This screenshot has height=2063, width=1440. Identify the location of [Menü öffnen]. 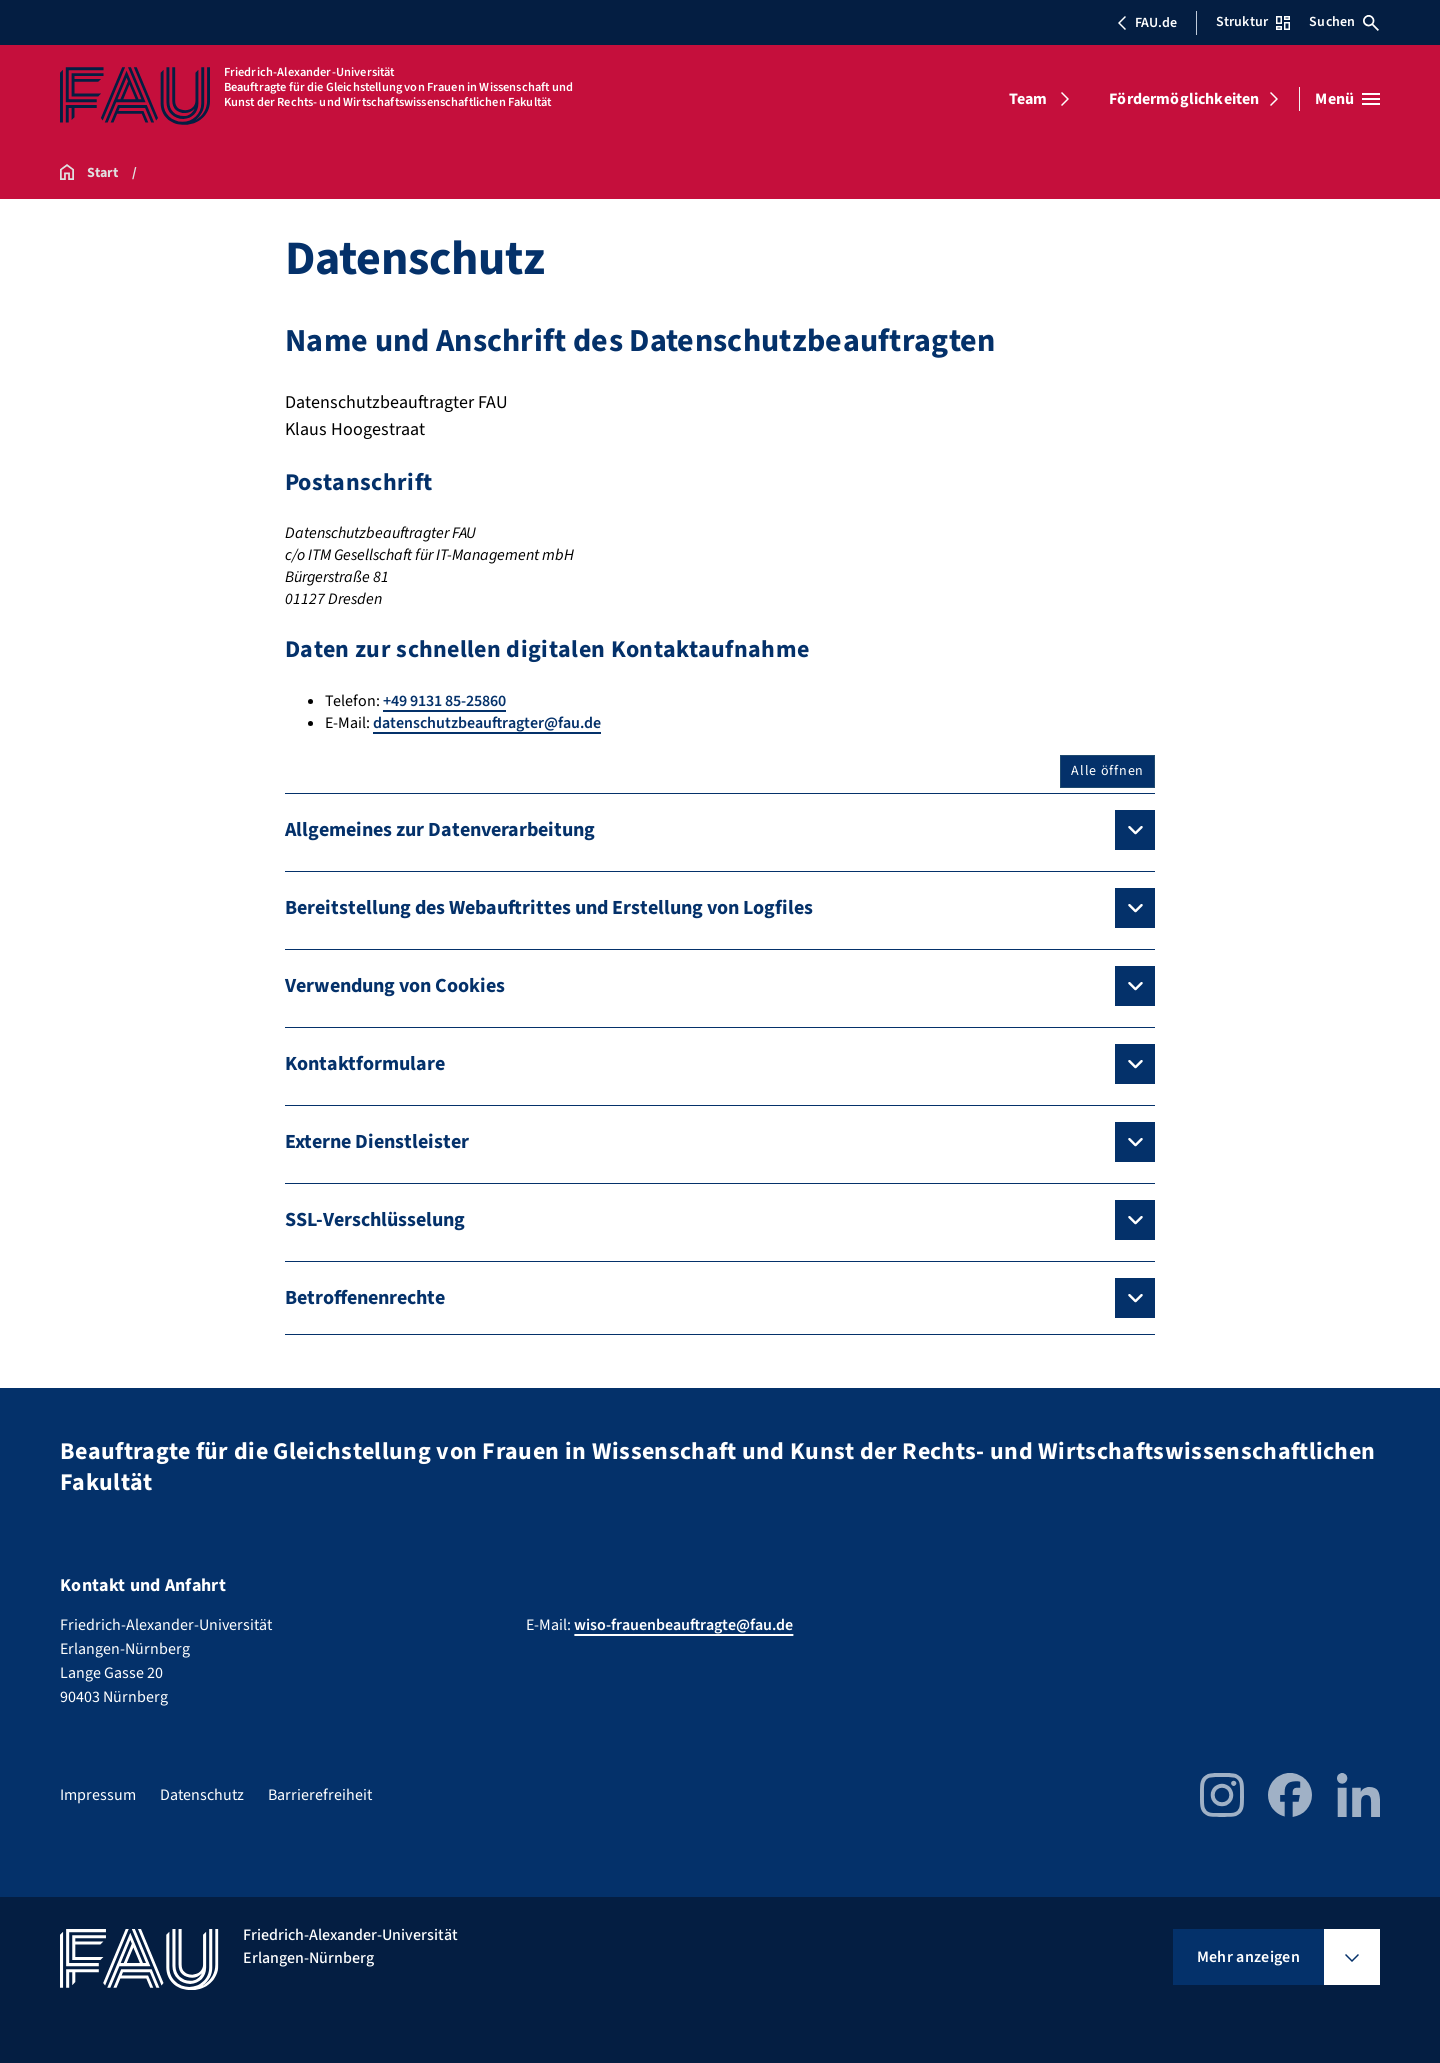
(1347, 99).